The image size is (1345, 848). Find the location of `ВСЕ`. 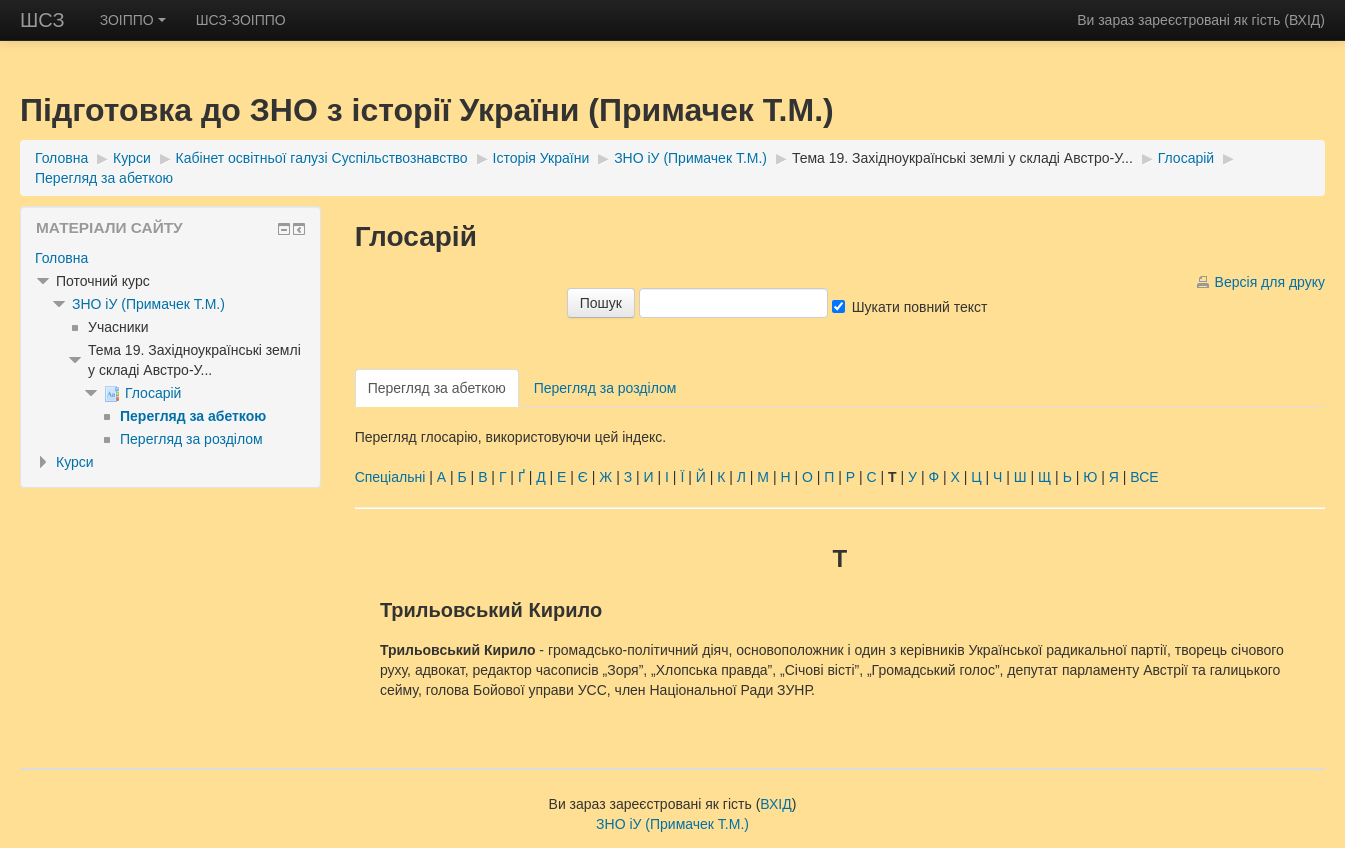

ВСЕ is located at coordinates (1144, 477).